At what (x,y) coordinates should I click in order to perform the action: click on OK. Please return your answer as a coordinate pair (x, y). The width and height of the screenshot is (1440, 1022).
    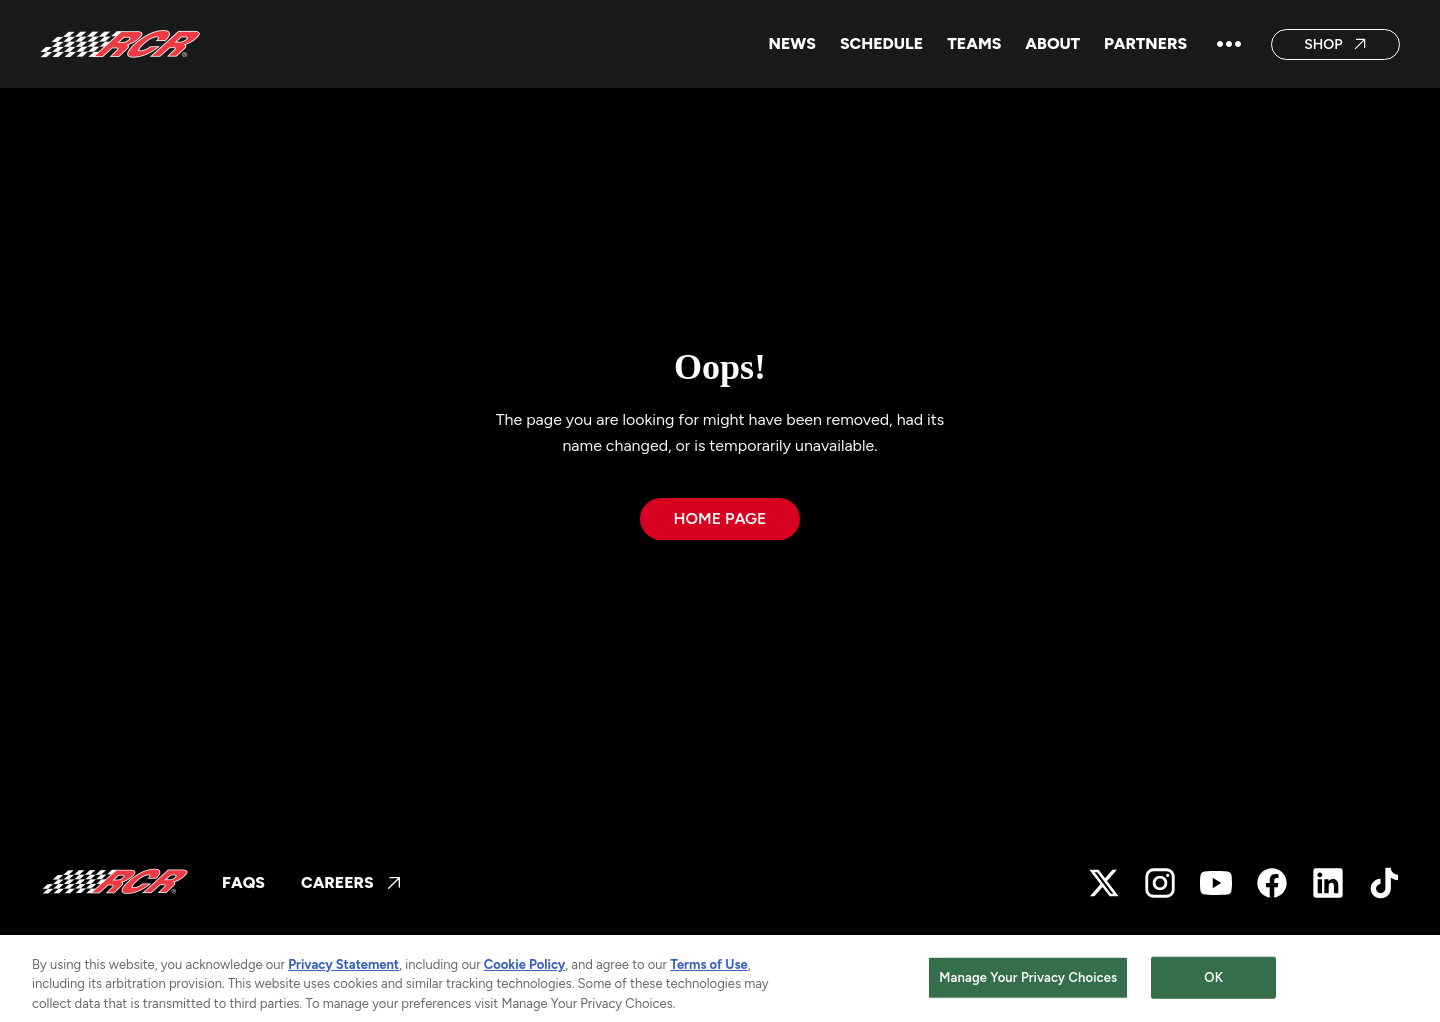
    Looking at the image, I should click on (1213, 983).